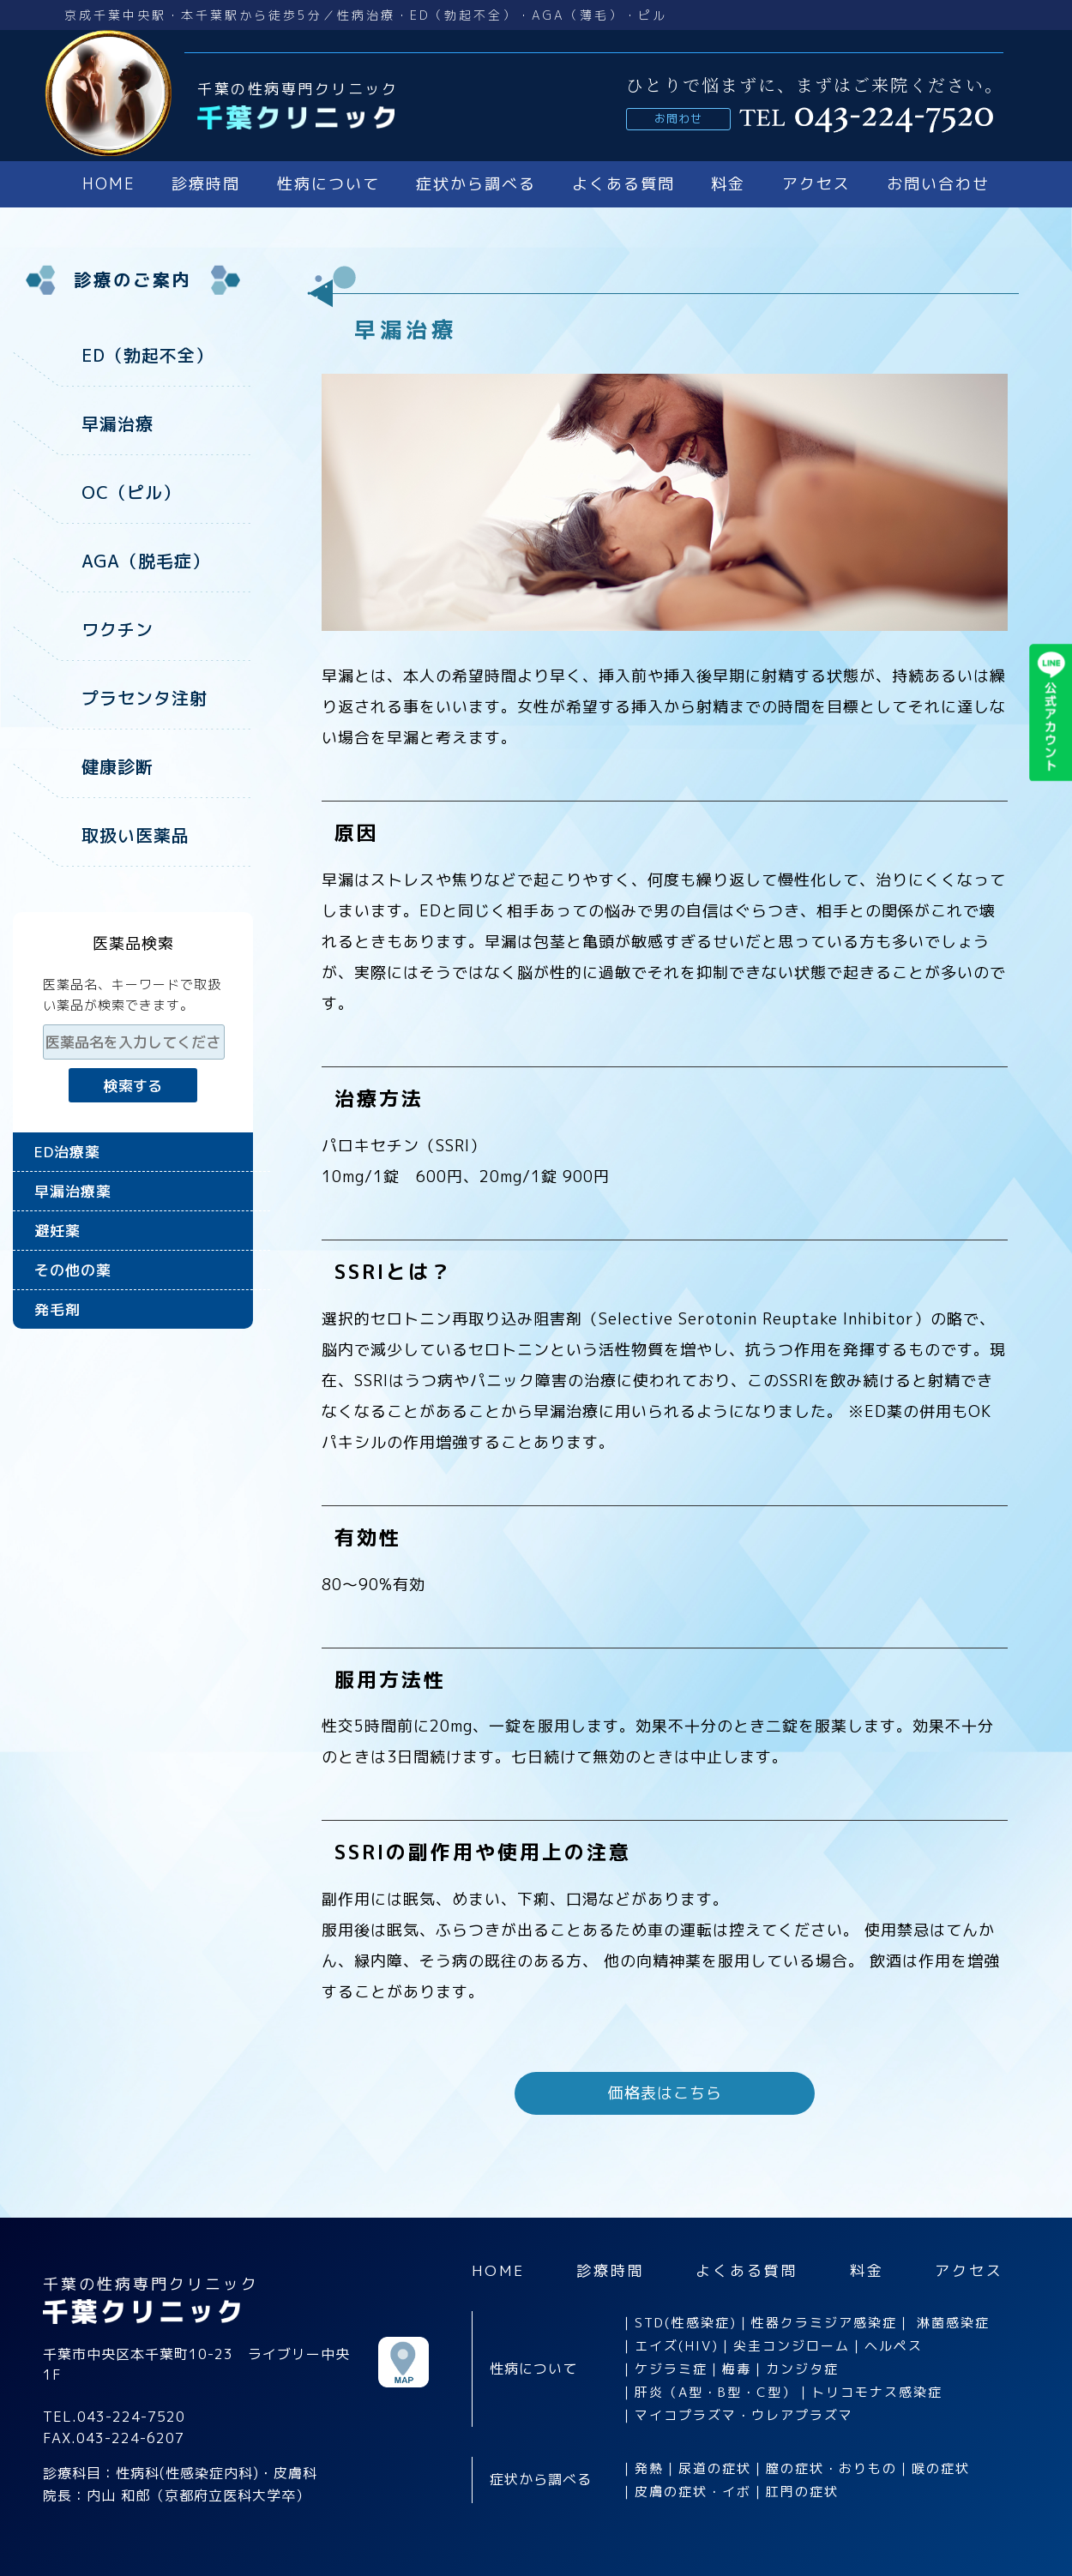  I want to click on よくある質問, so click(623, 184).